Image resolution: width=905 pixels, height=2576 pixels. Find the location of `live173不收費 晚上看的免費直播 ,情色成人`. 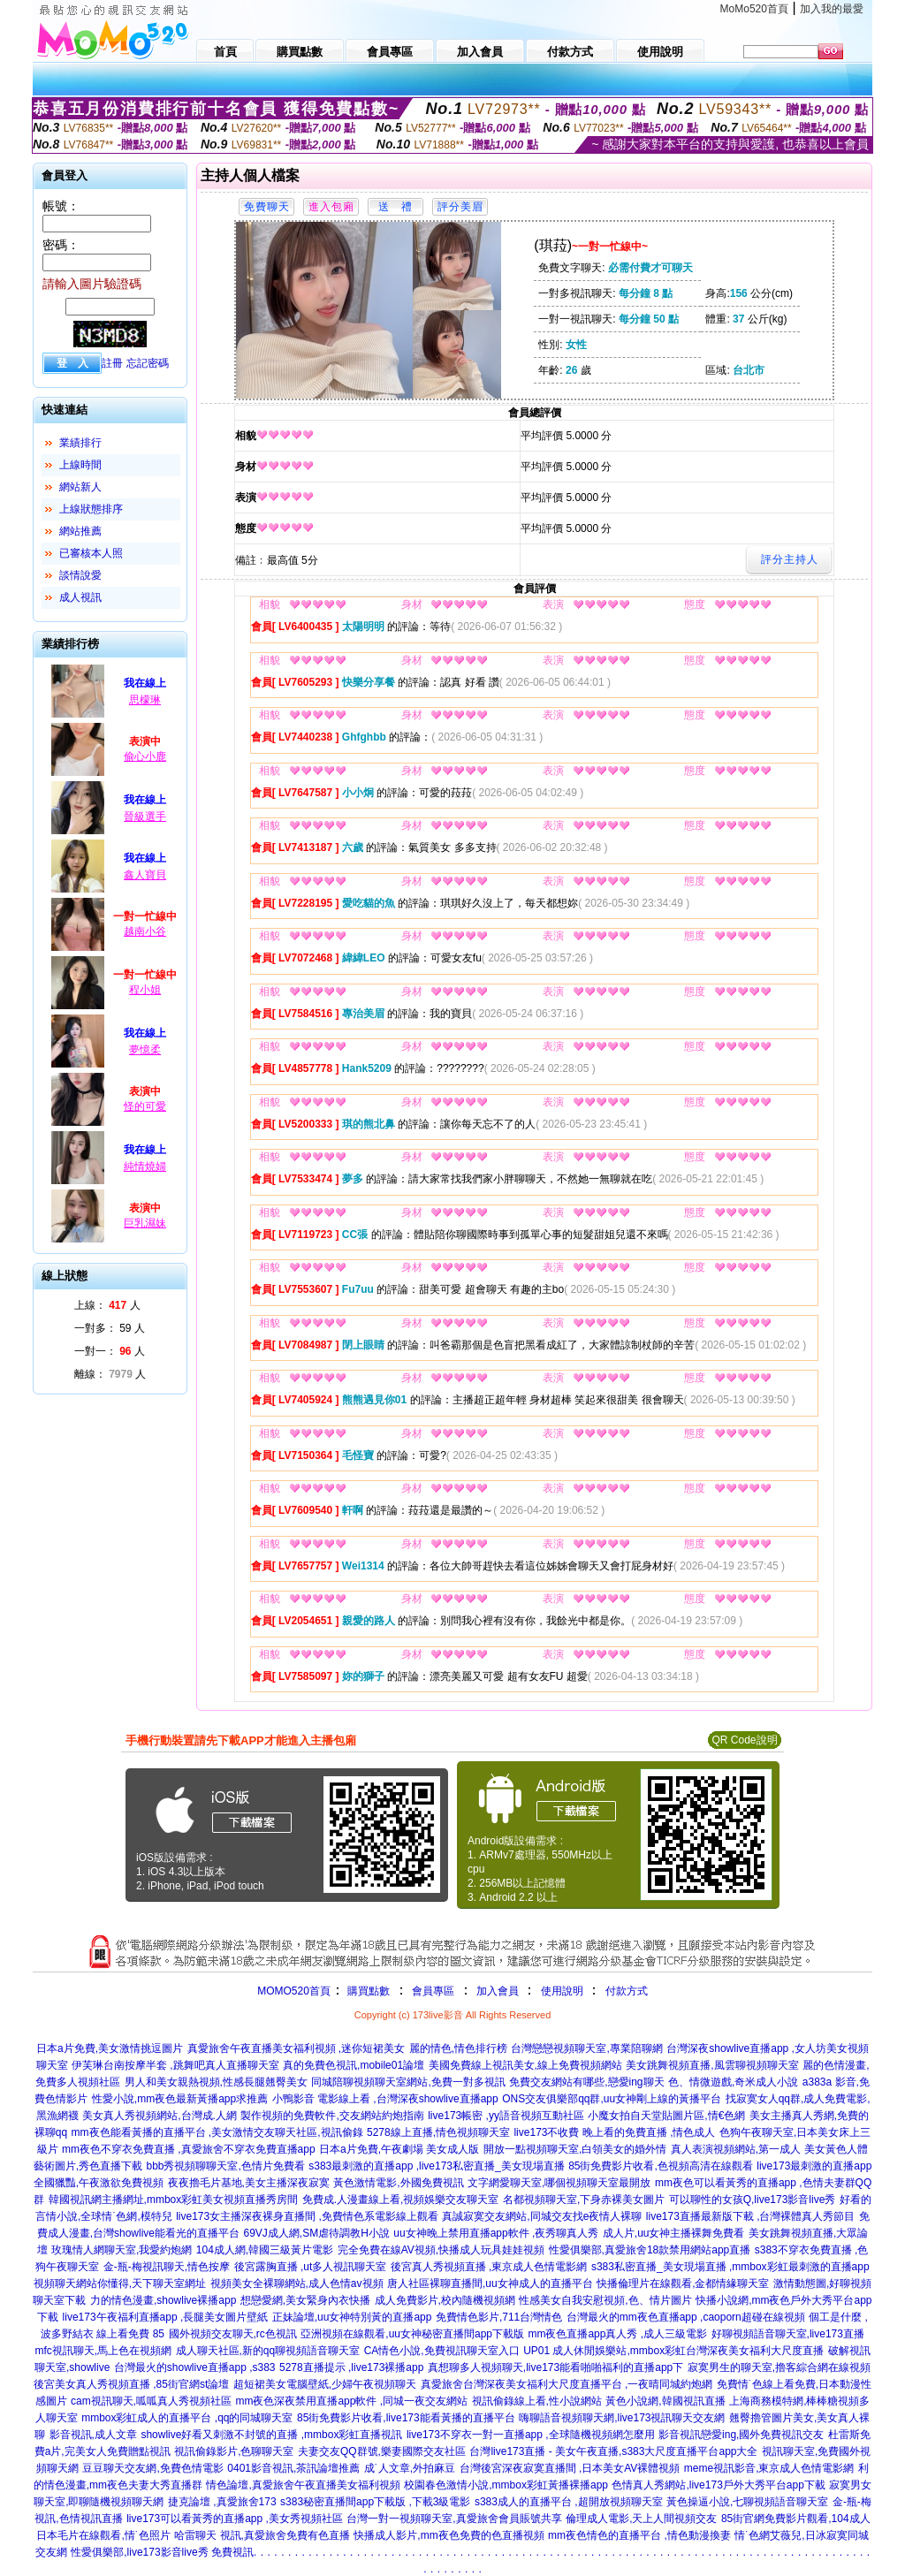

live173不收費 晚上看的免費直播 ,情色成人 is located at coordinates (614, 2132).